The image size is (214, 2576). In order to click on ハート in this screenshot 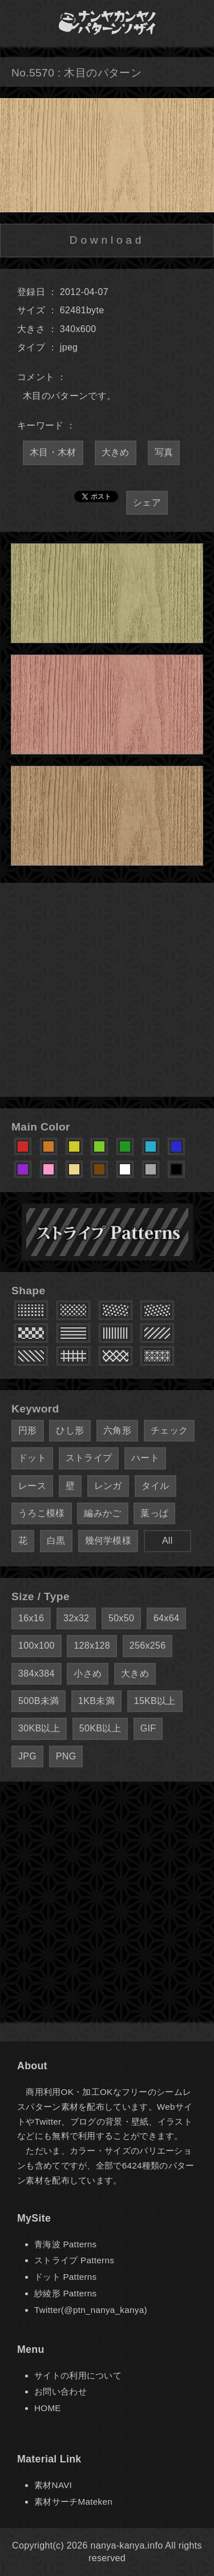, I will do `click(145, 1458)`.